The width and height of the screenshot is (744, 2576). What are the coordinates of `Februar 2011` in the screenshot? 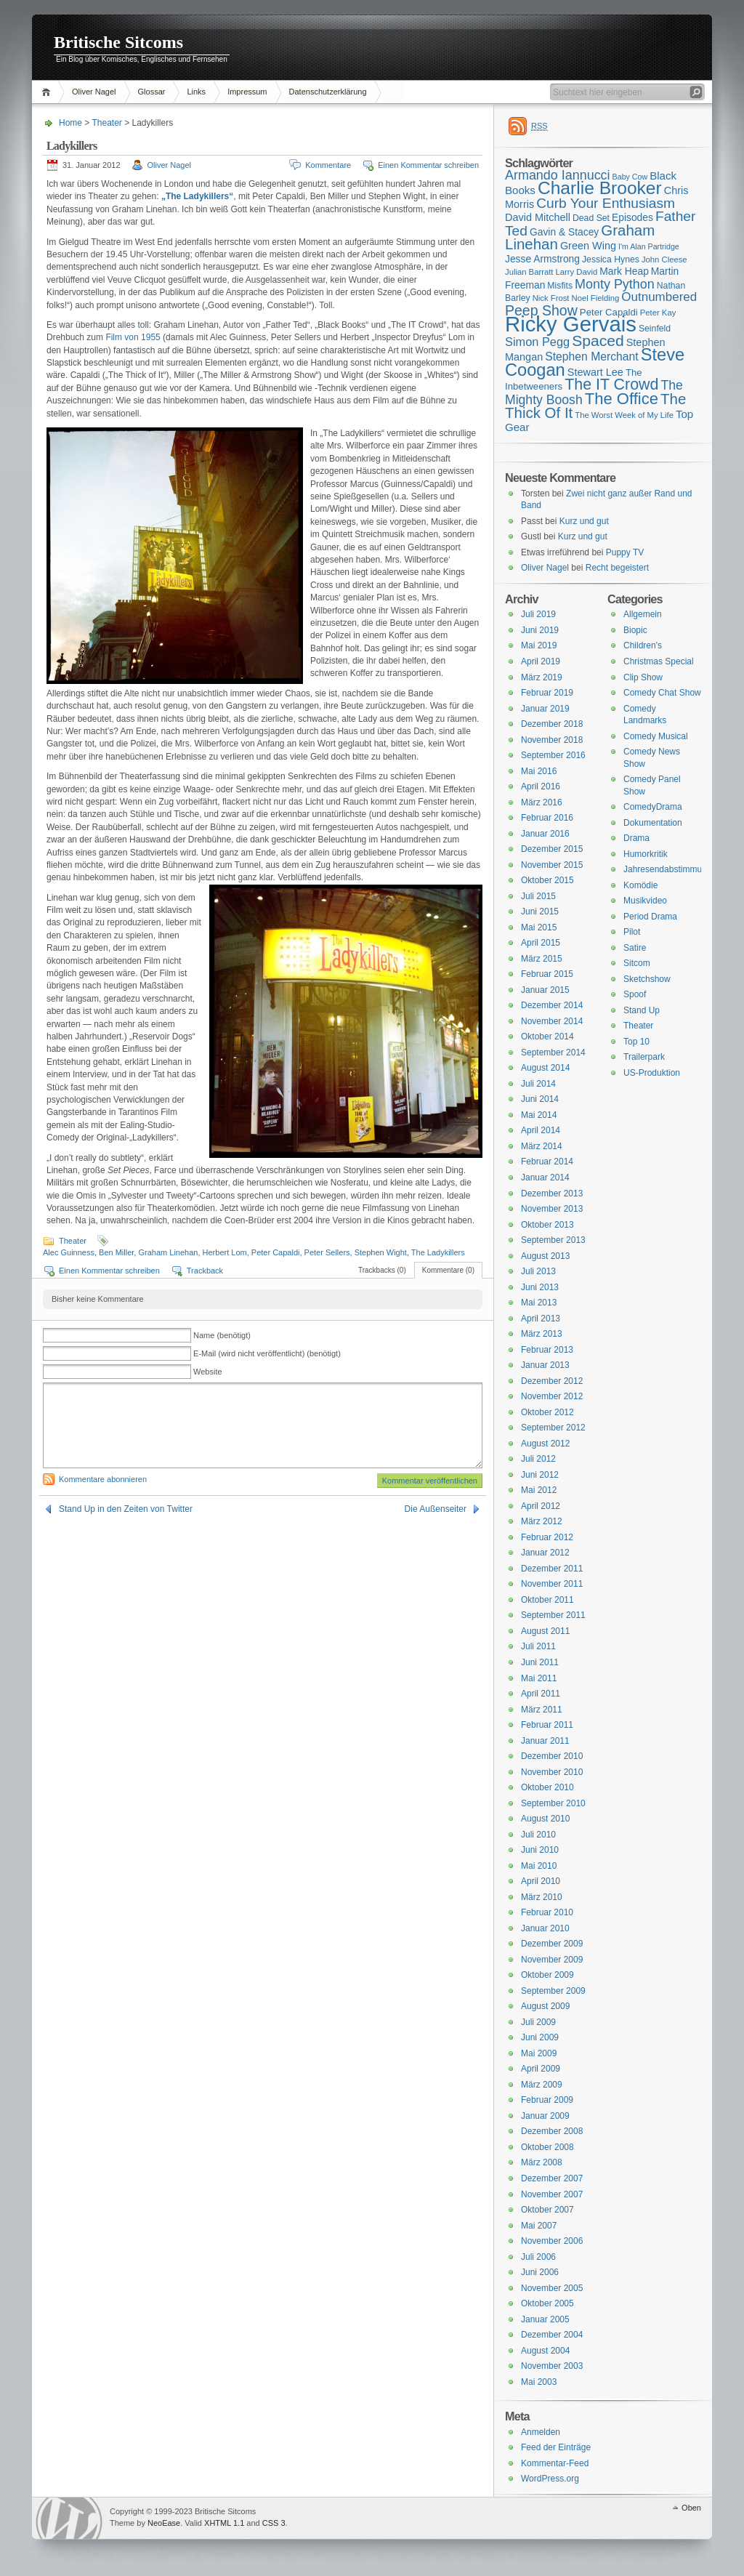 It's located at (547, 1725).